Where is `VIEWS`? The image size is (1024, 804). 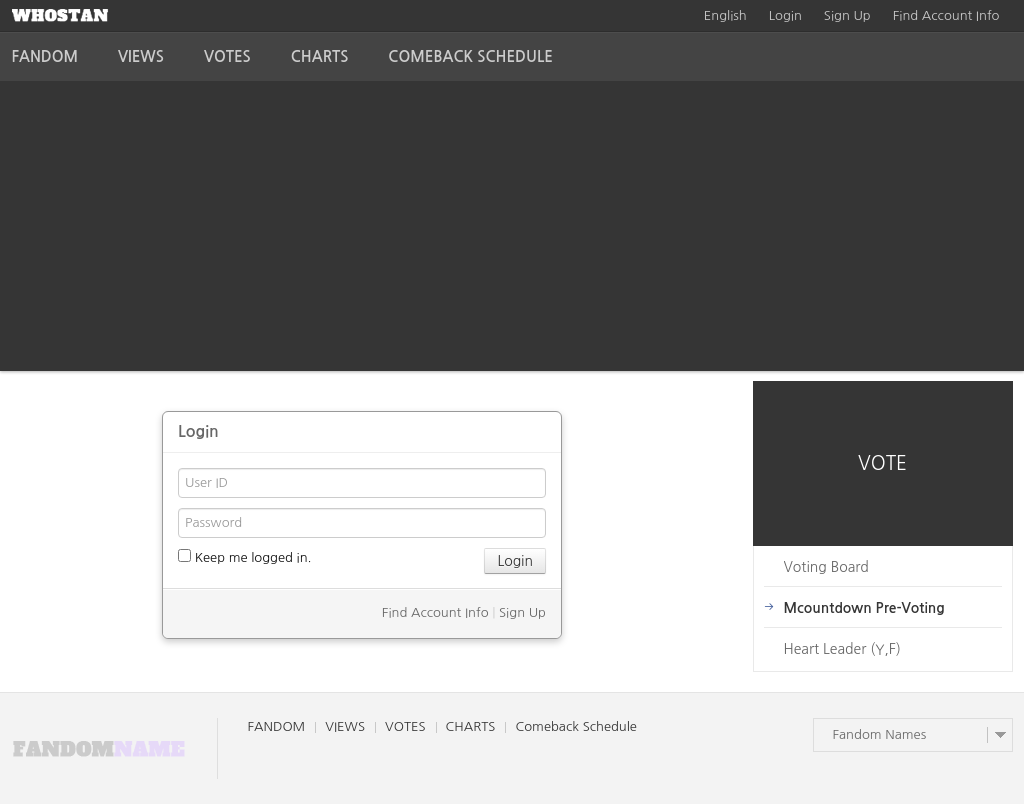
VIEWS is located at coordinates (141, 56).